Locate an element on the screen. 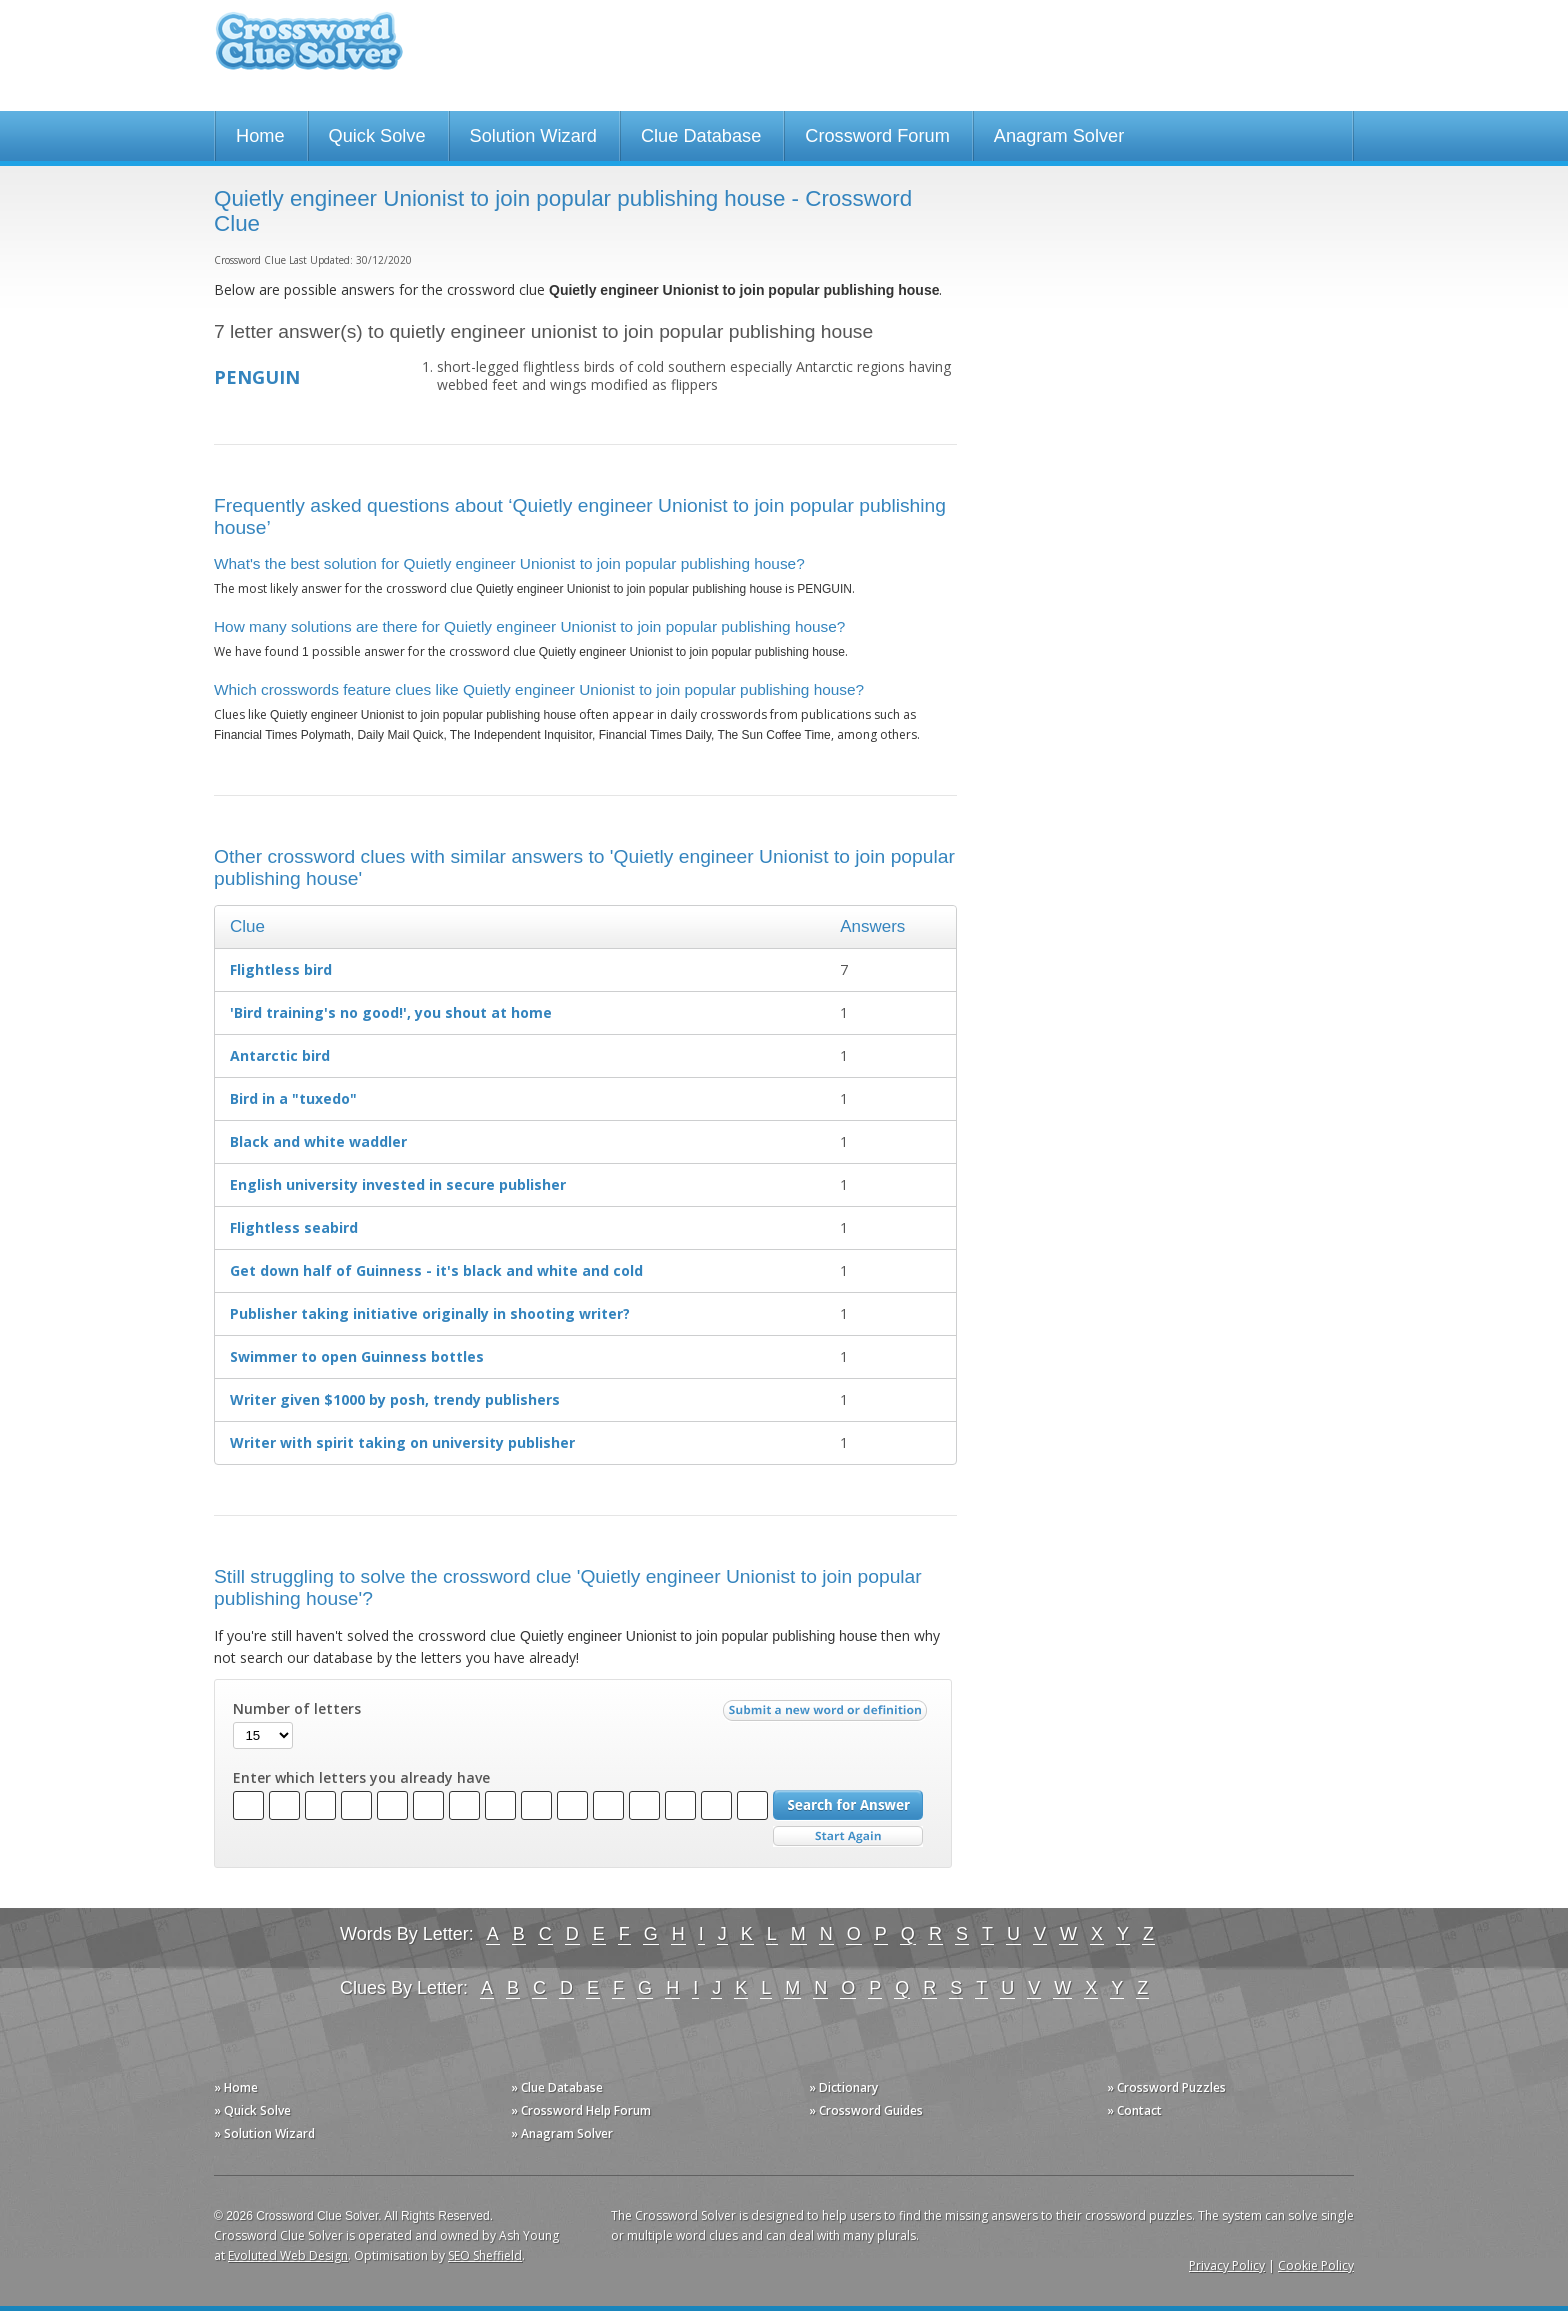  » Quick Solve is located at coordinates (252, 2110).